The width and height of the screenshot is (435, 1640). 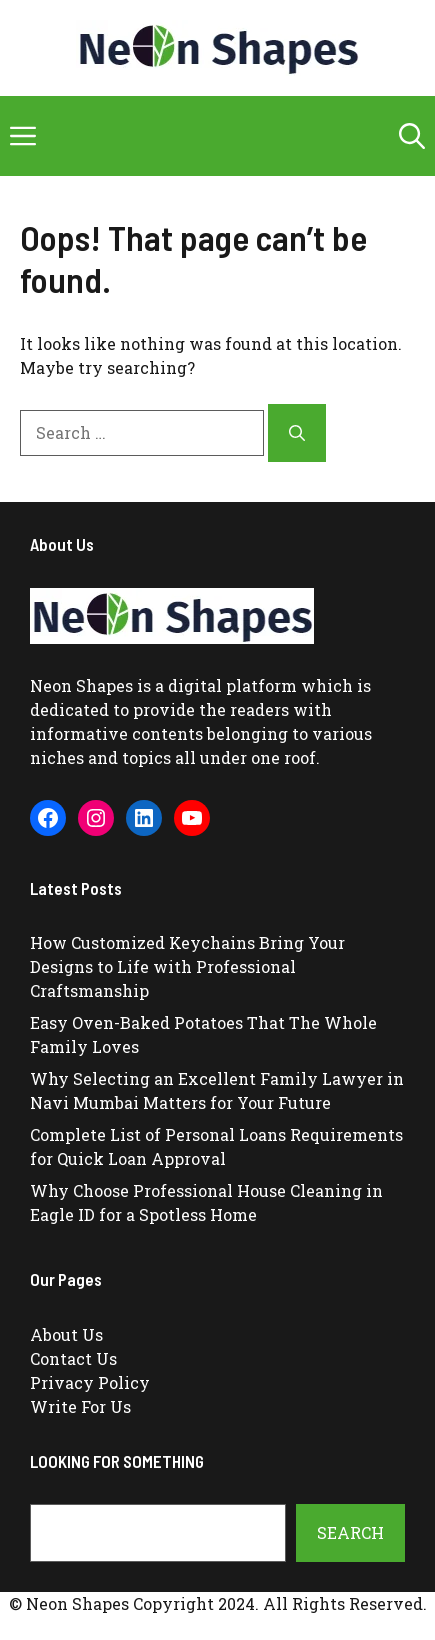 I want to click on How Customized Keychains Bring Your Designs to Life with Professional Craftsmanship, so click(x=187, y=966).